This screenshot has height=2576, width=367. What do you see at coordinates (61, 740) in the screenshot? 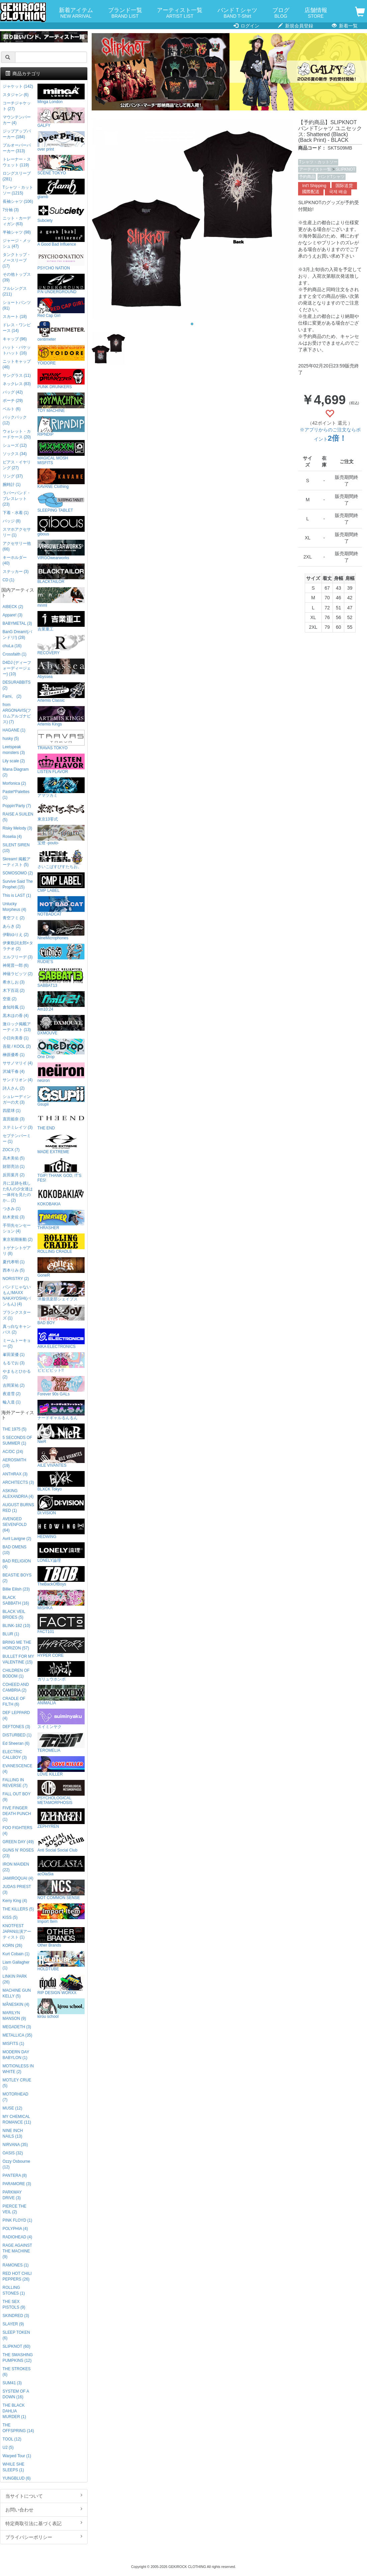
I see `TRAVAS TOKYO` at bounding box center [61, 740].